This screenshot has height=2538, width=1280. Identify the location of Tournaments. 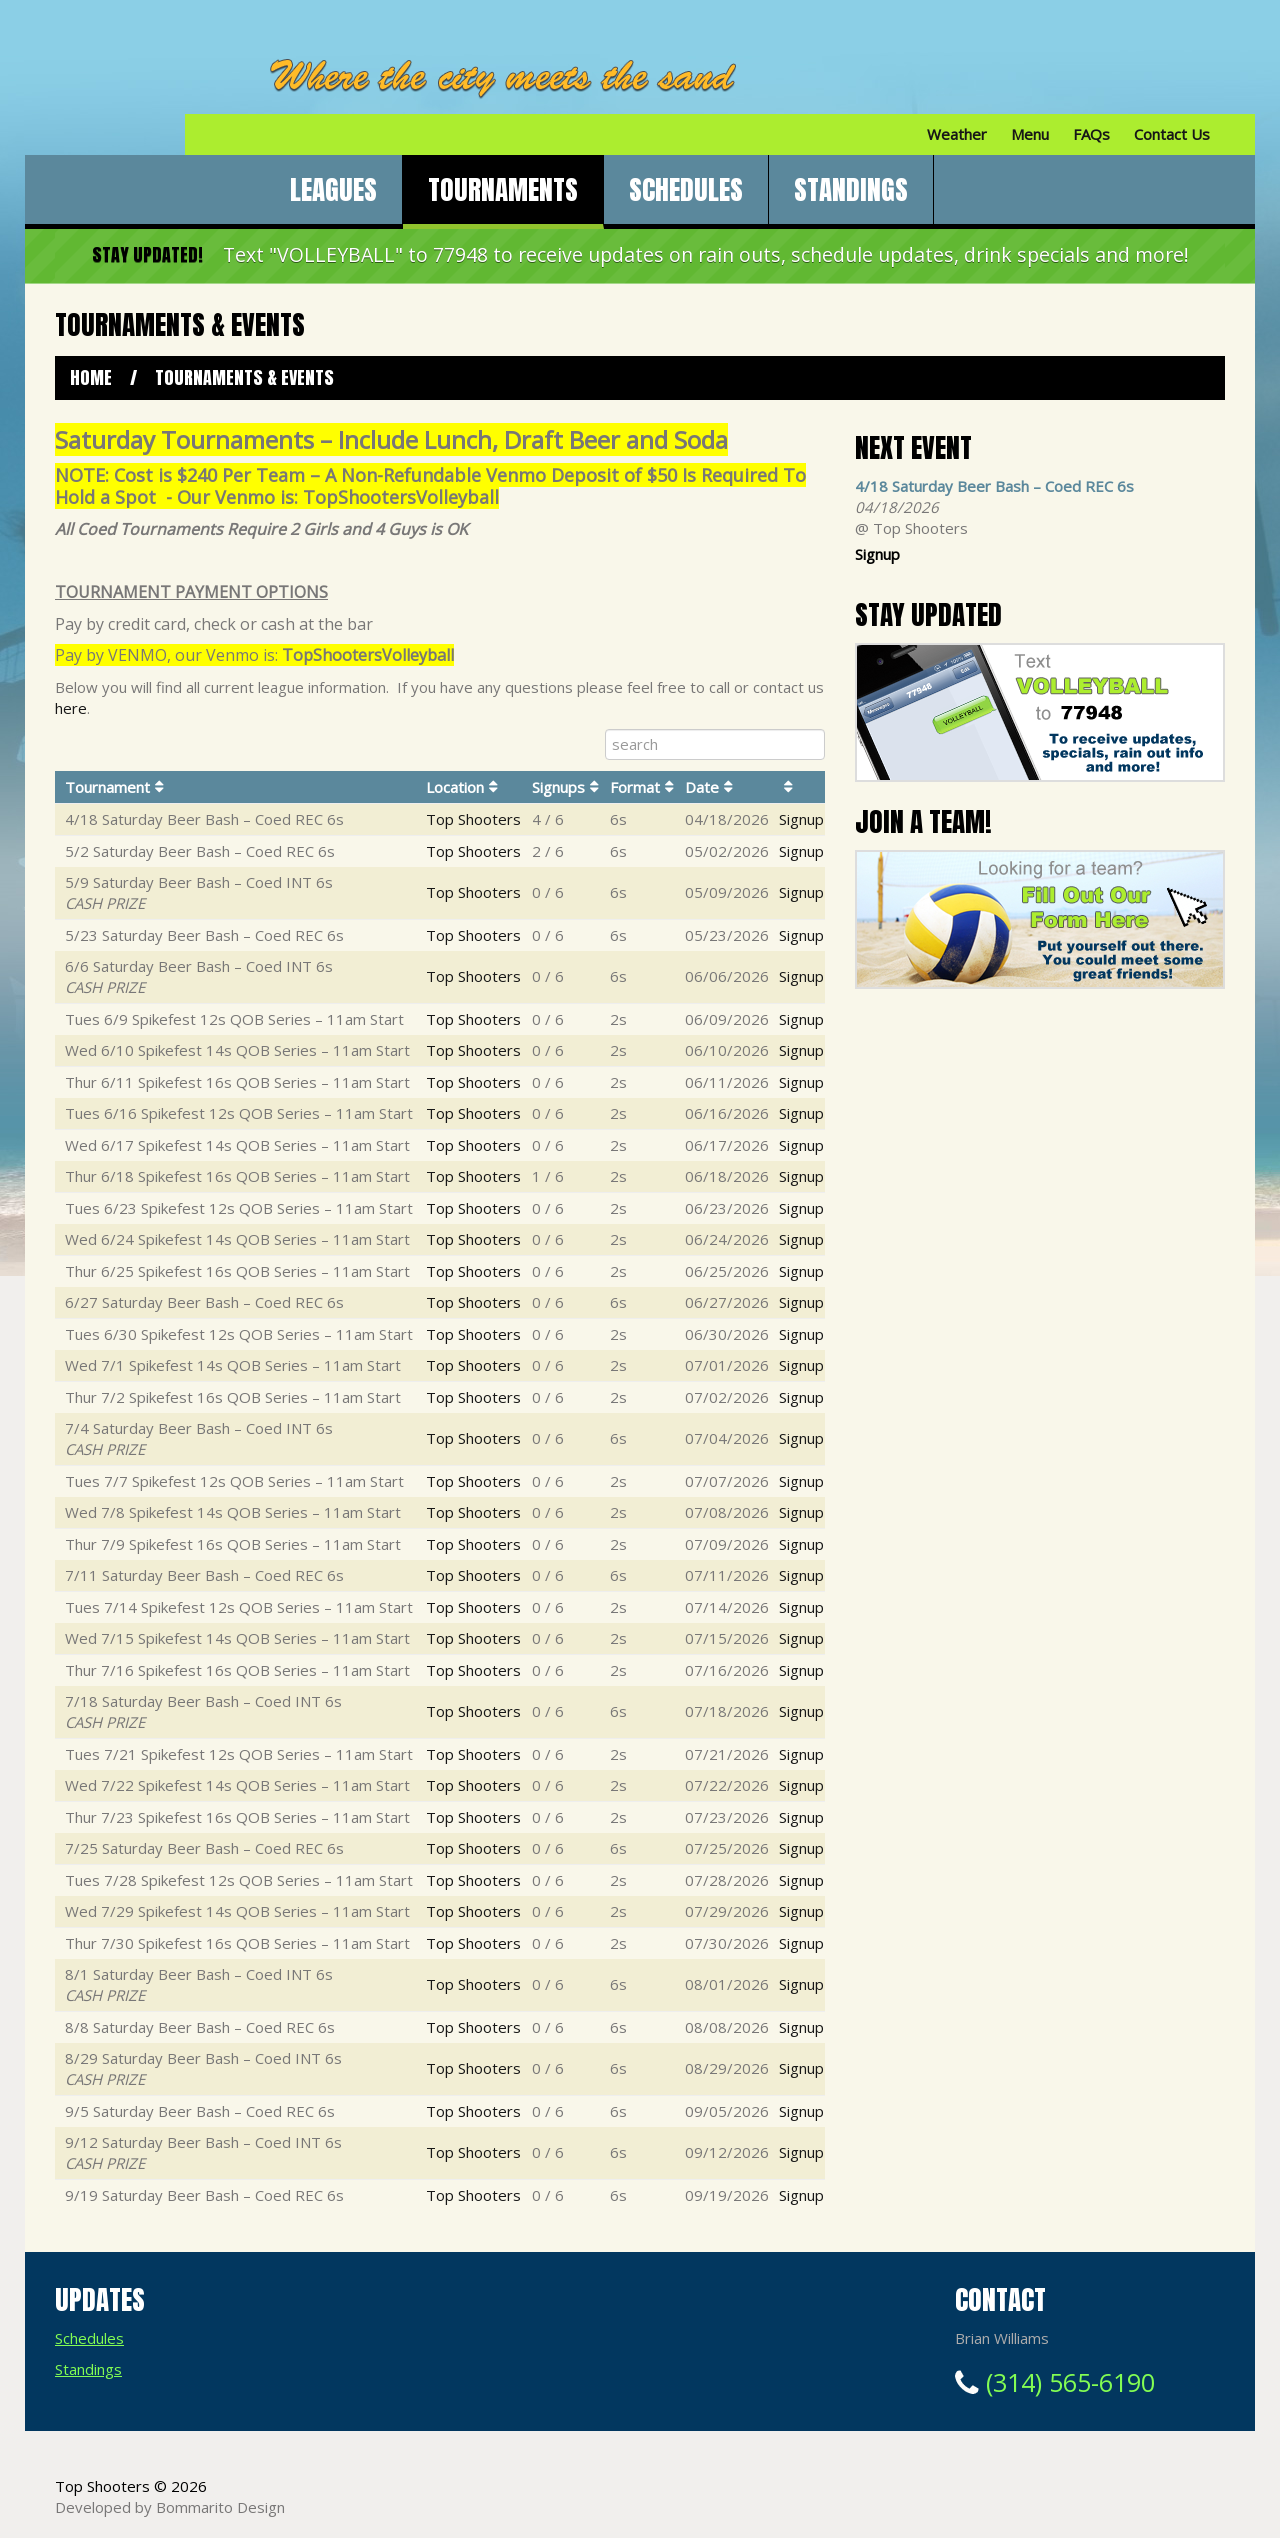
(503, 189).